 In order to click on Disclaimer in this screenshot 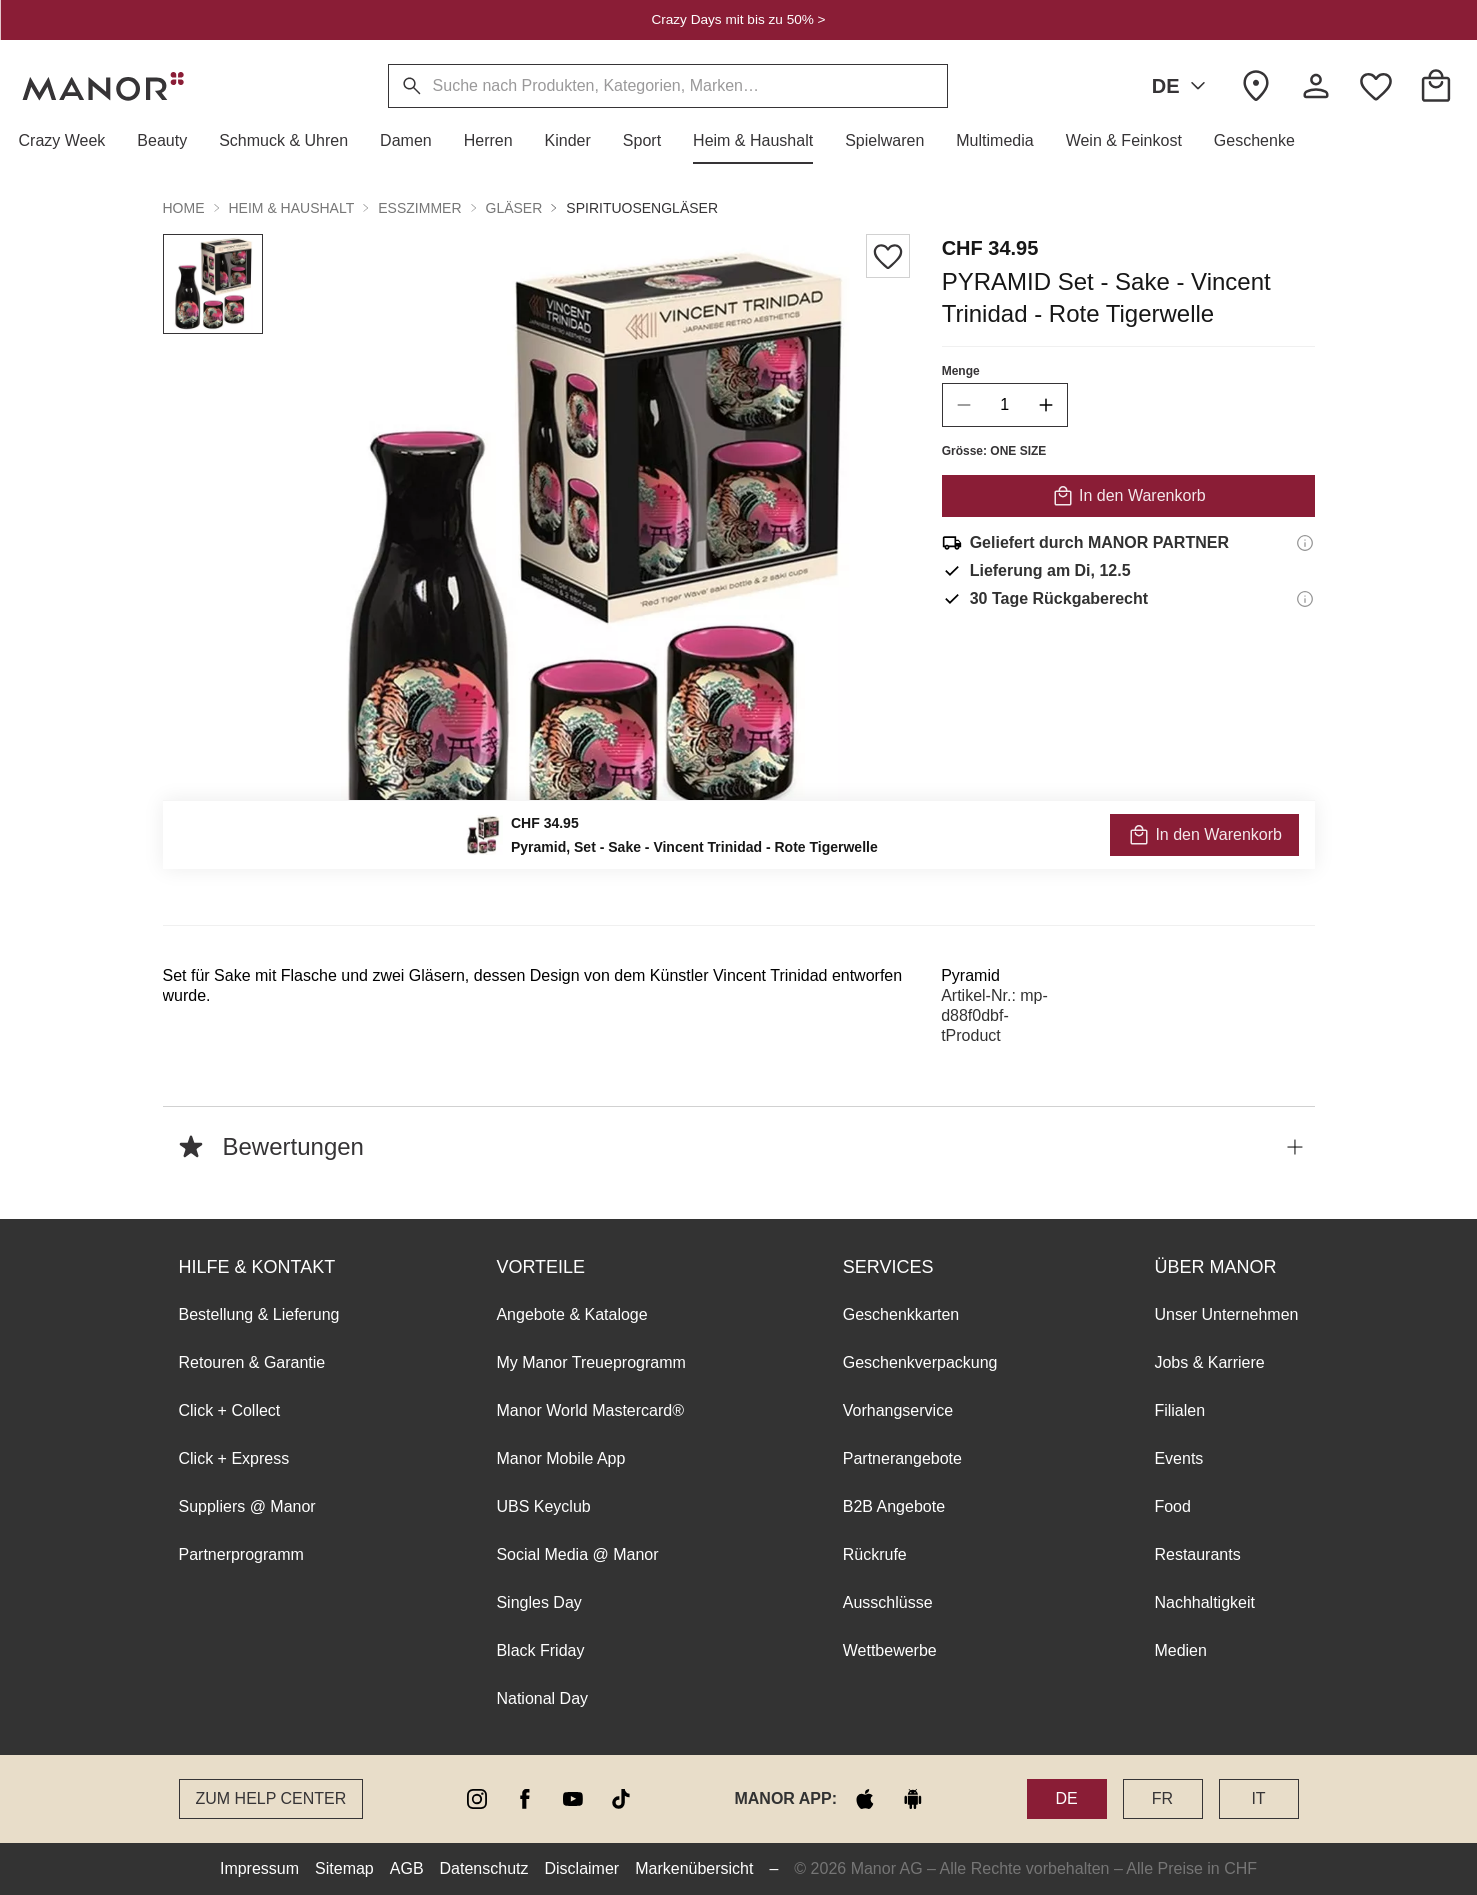, I will do `click(582, 1868)`.